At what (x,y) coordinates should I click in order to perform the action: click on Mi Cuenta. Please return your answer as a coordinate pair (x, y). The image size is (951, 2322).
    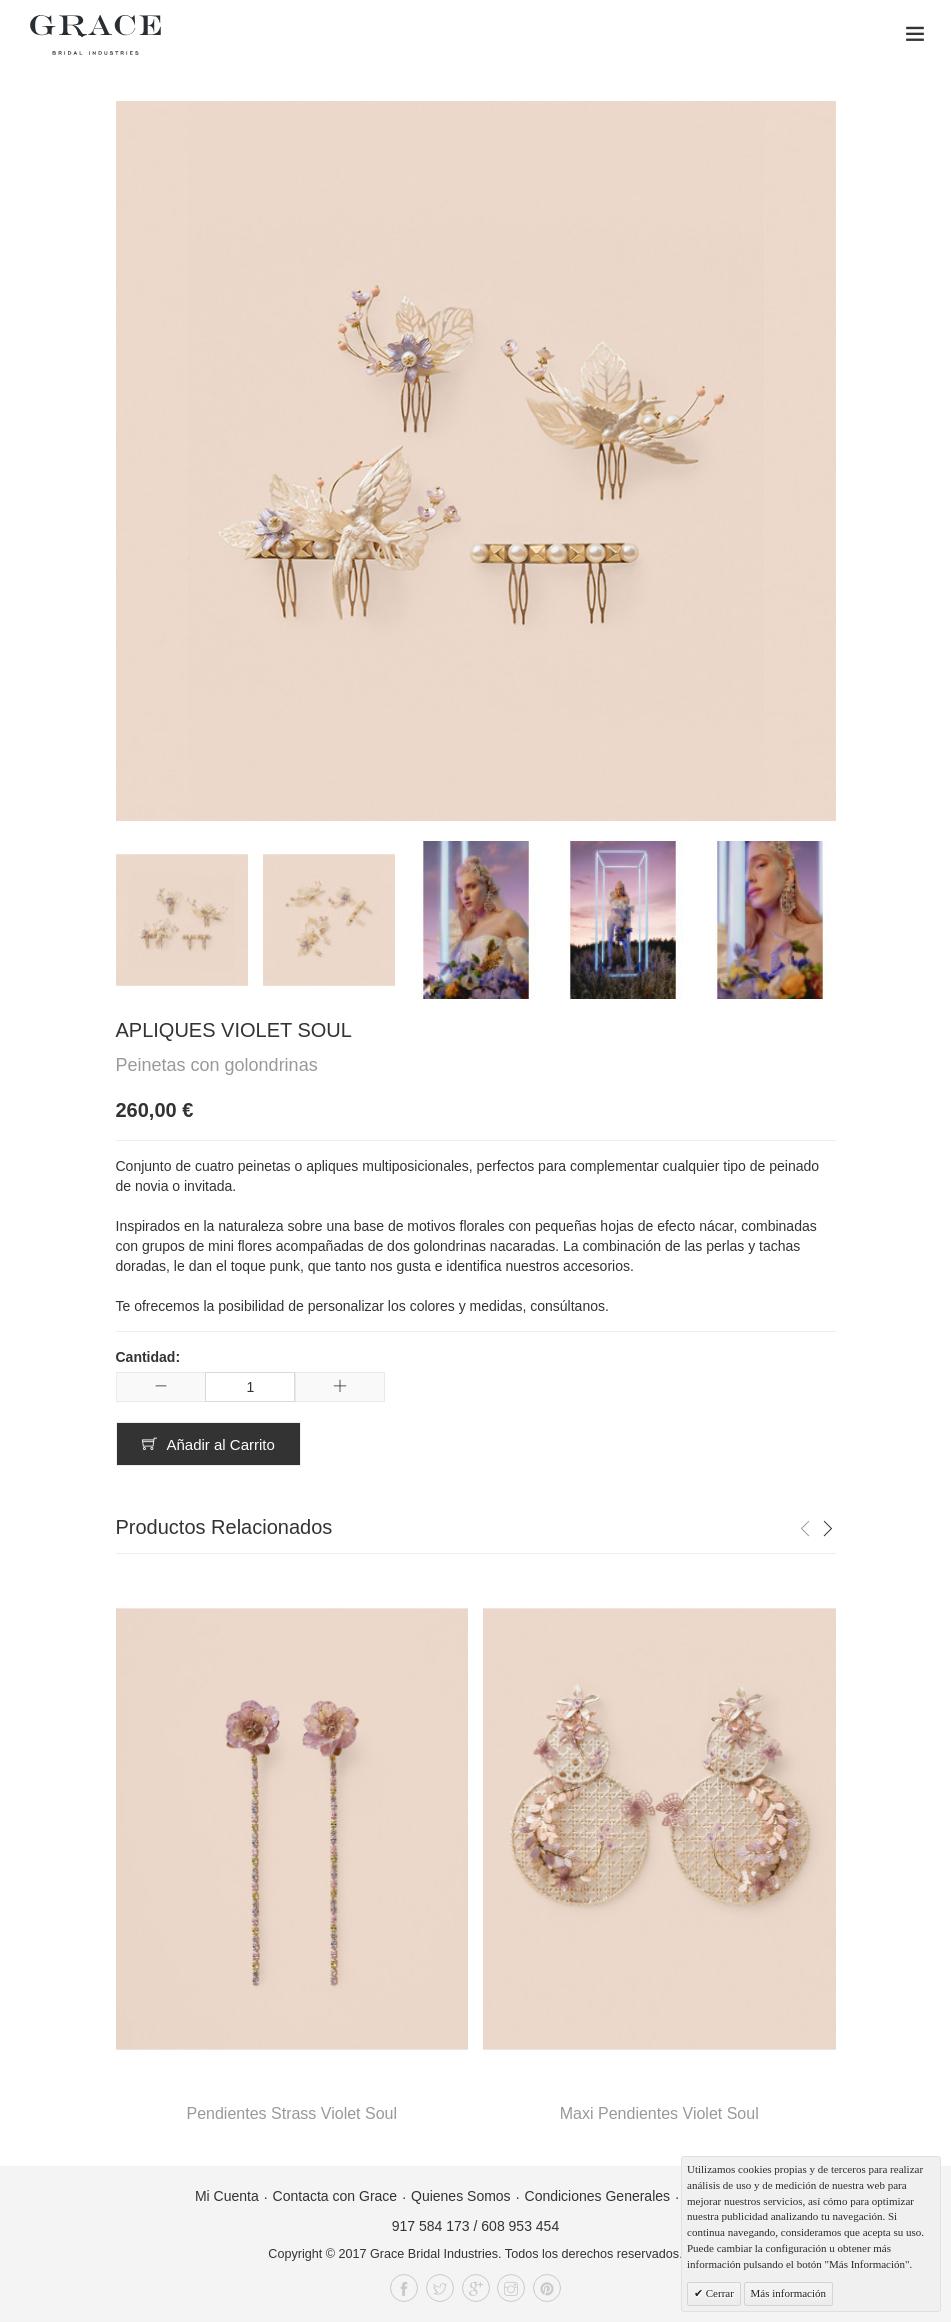
    Looking at the image, I should click on (227, 2196).